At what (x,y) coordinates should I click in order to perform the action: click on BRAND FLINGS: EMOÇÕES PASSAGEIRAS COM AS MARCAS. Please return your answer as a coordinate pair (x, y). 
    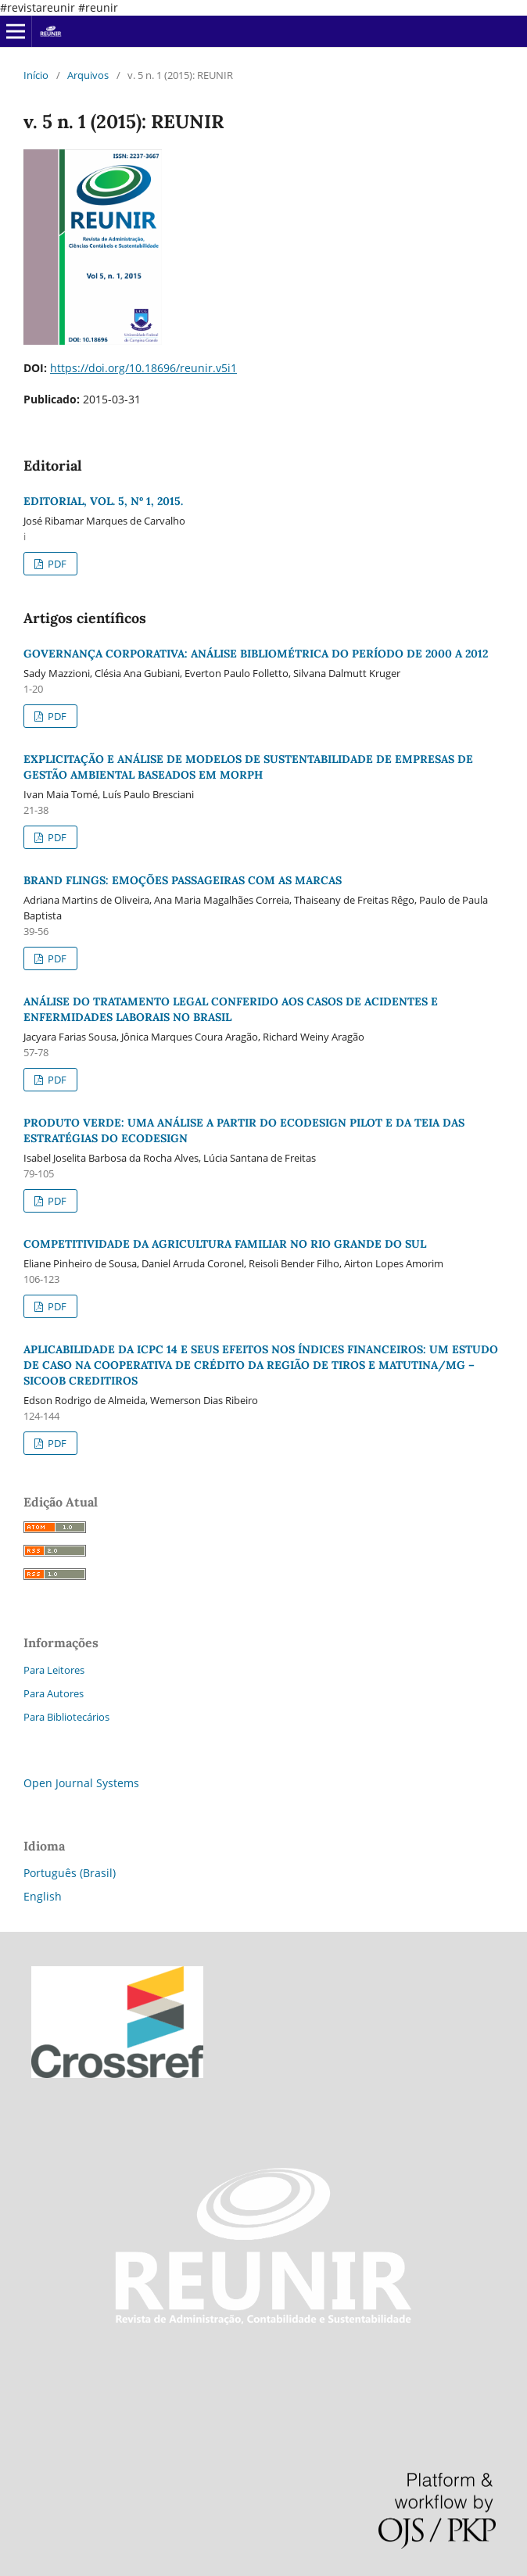
    Looking at the image, I should click on (182, 880).